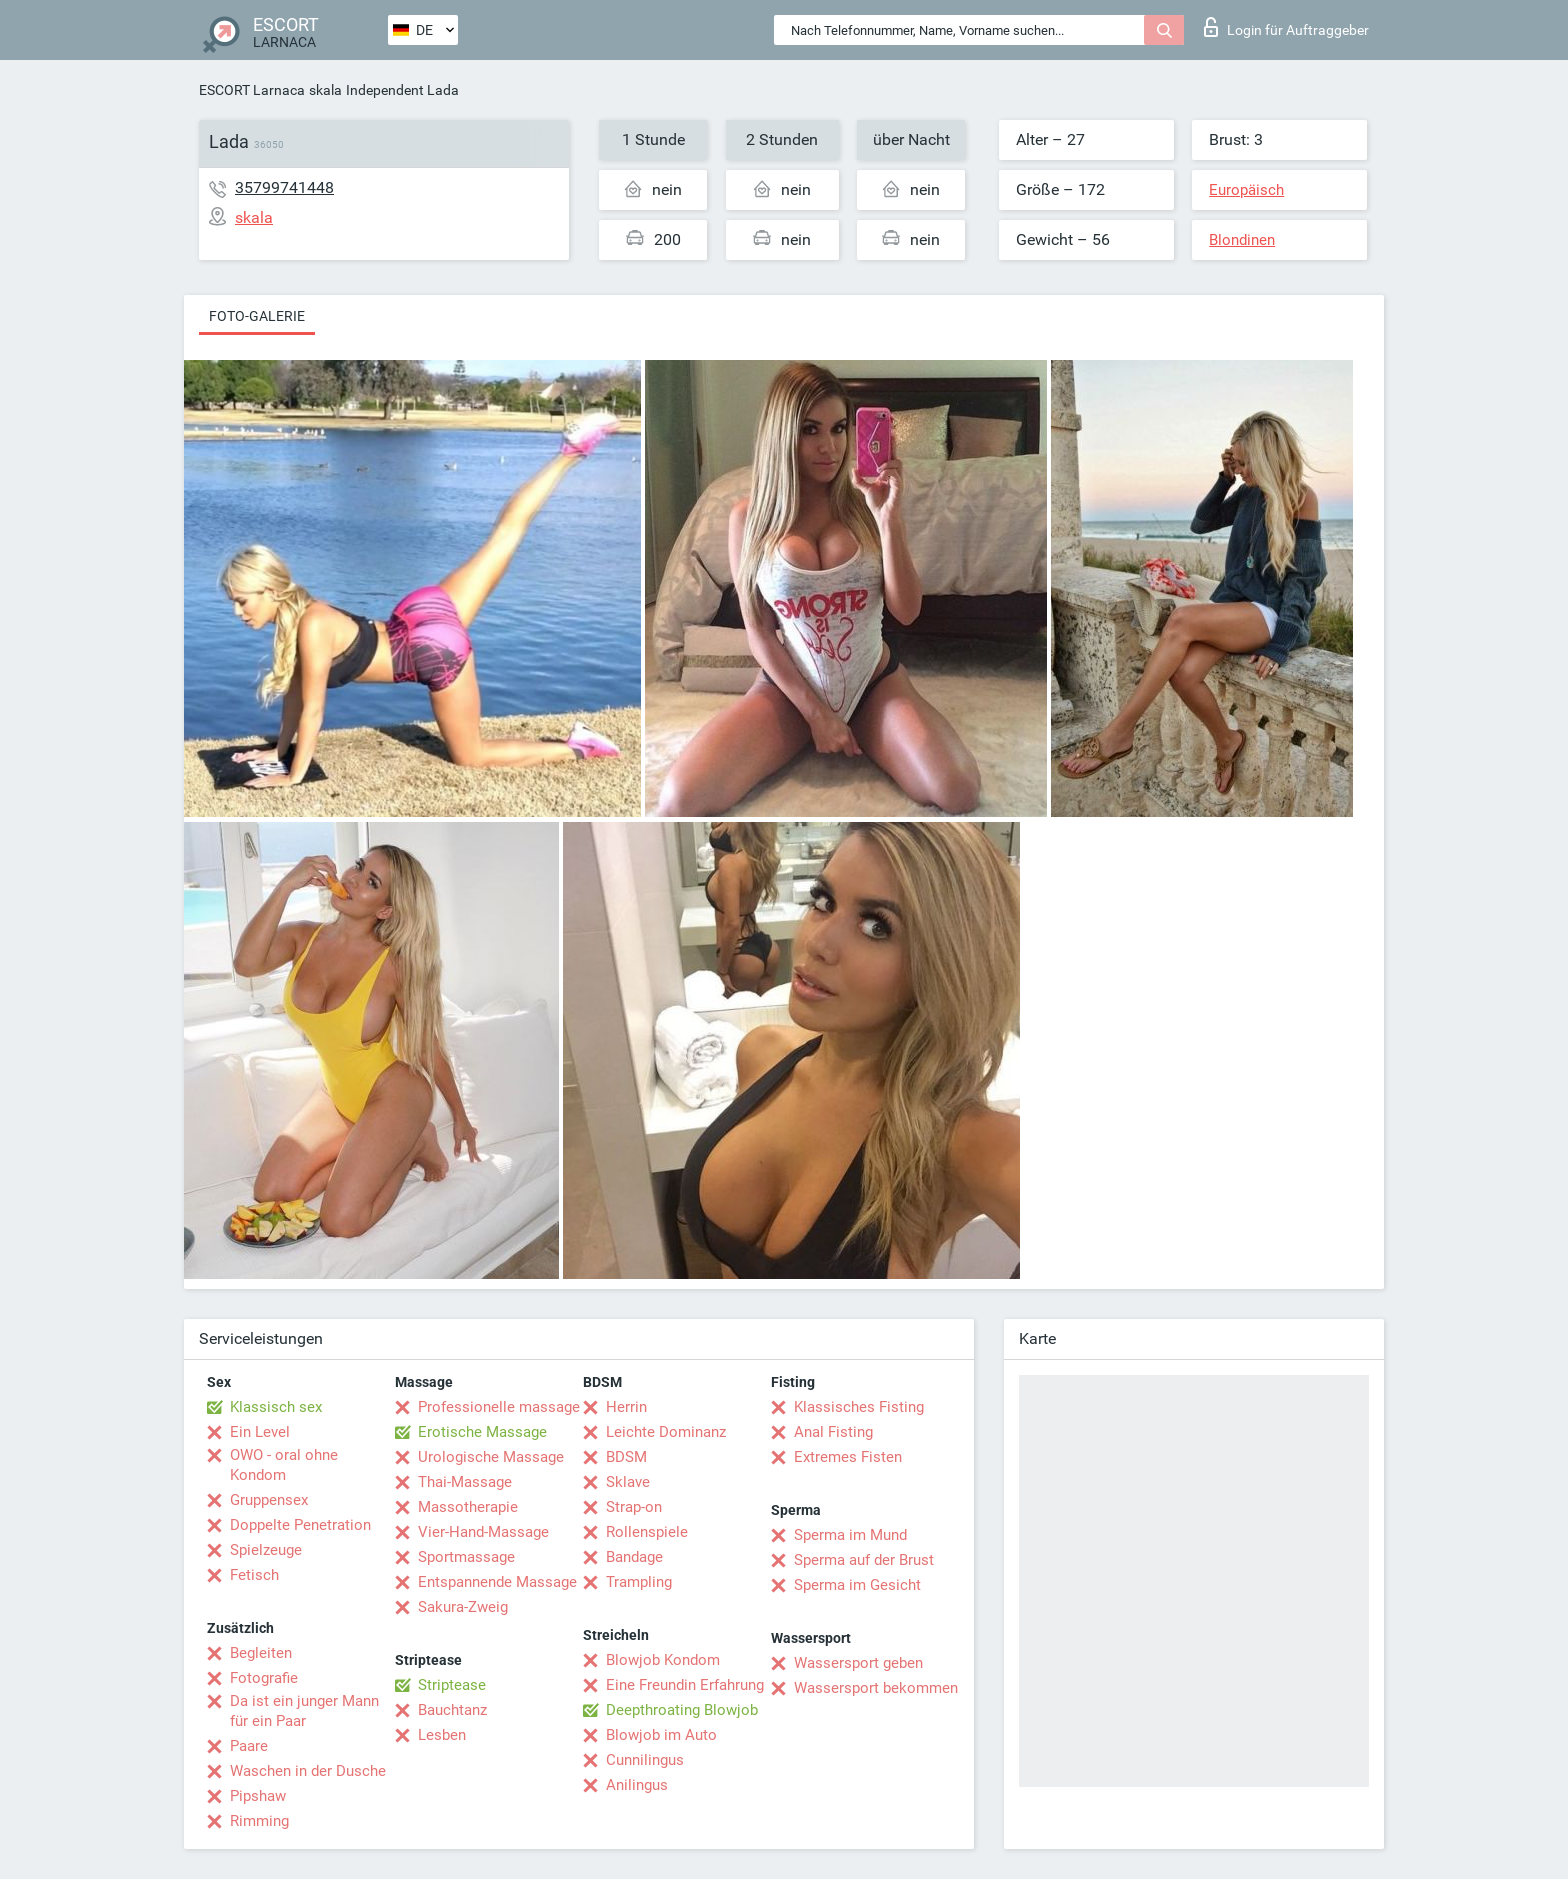 This screenshot has width=1568, height=1879. I want to click on Ein Level, so click(260, 1432).